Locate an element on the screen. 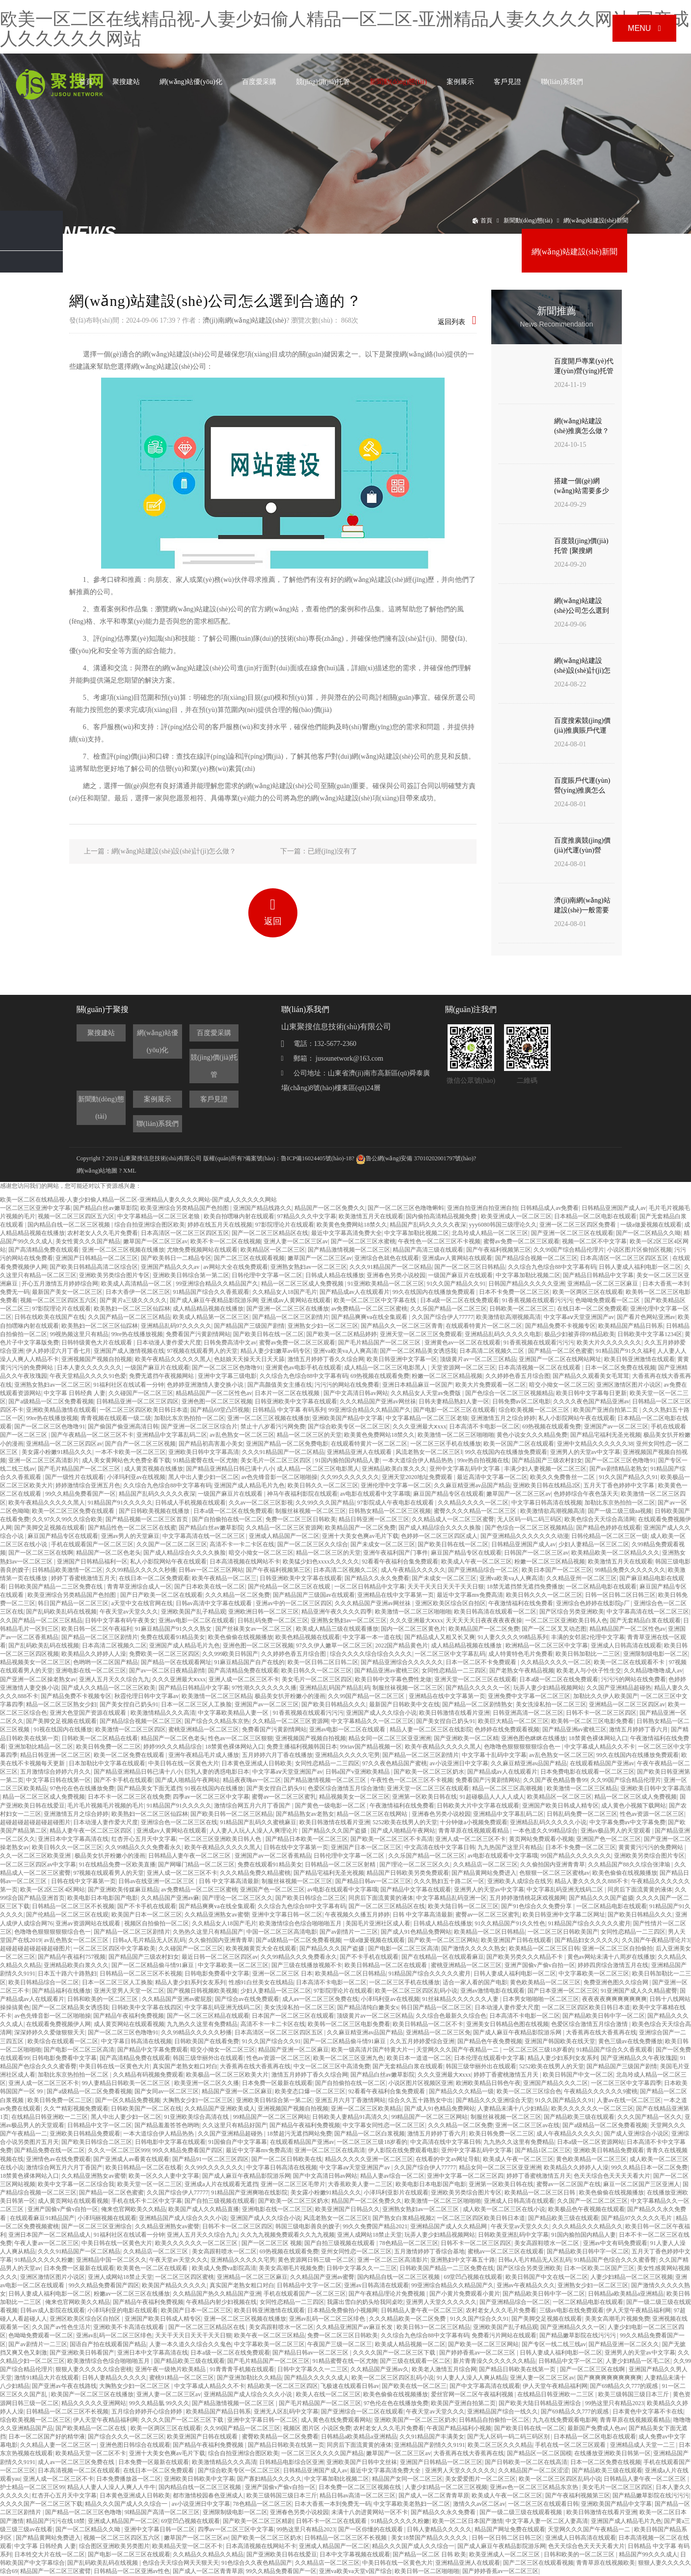 The image size is (691, 2576). 婷婷四房综合激情五月在线 is located at coordinates (613, 1965).